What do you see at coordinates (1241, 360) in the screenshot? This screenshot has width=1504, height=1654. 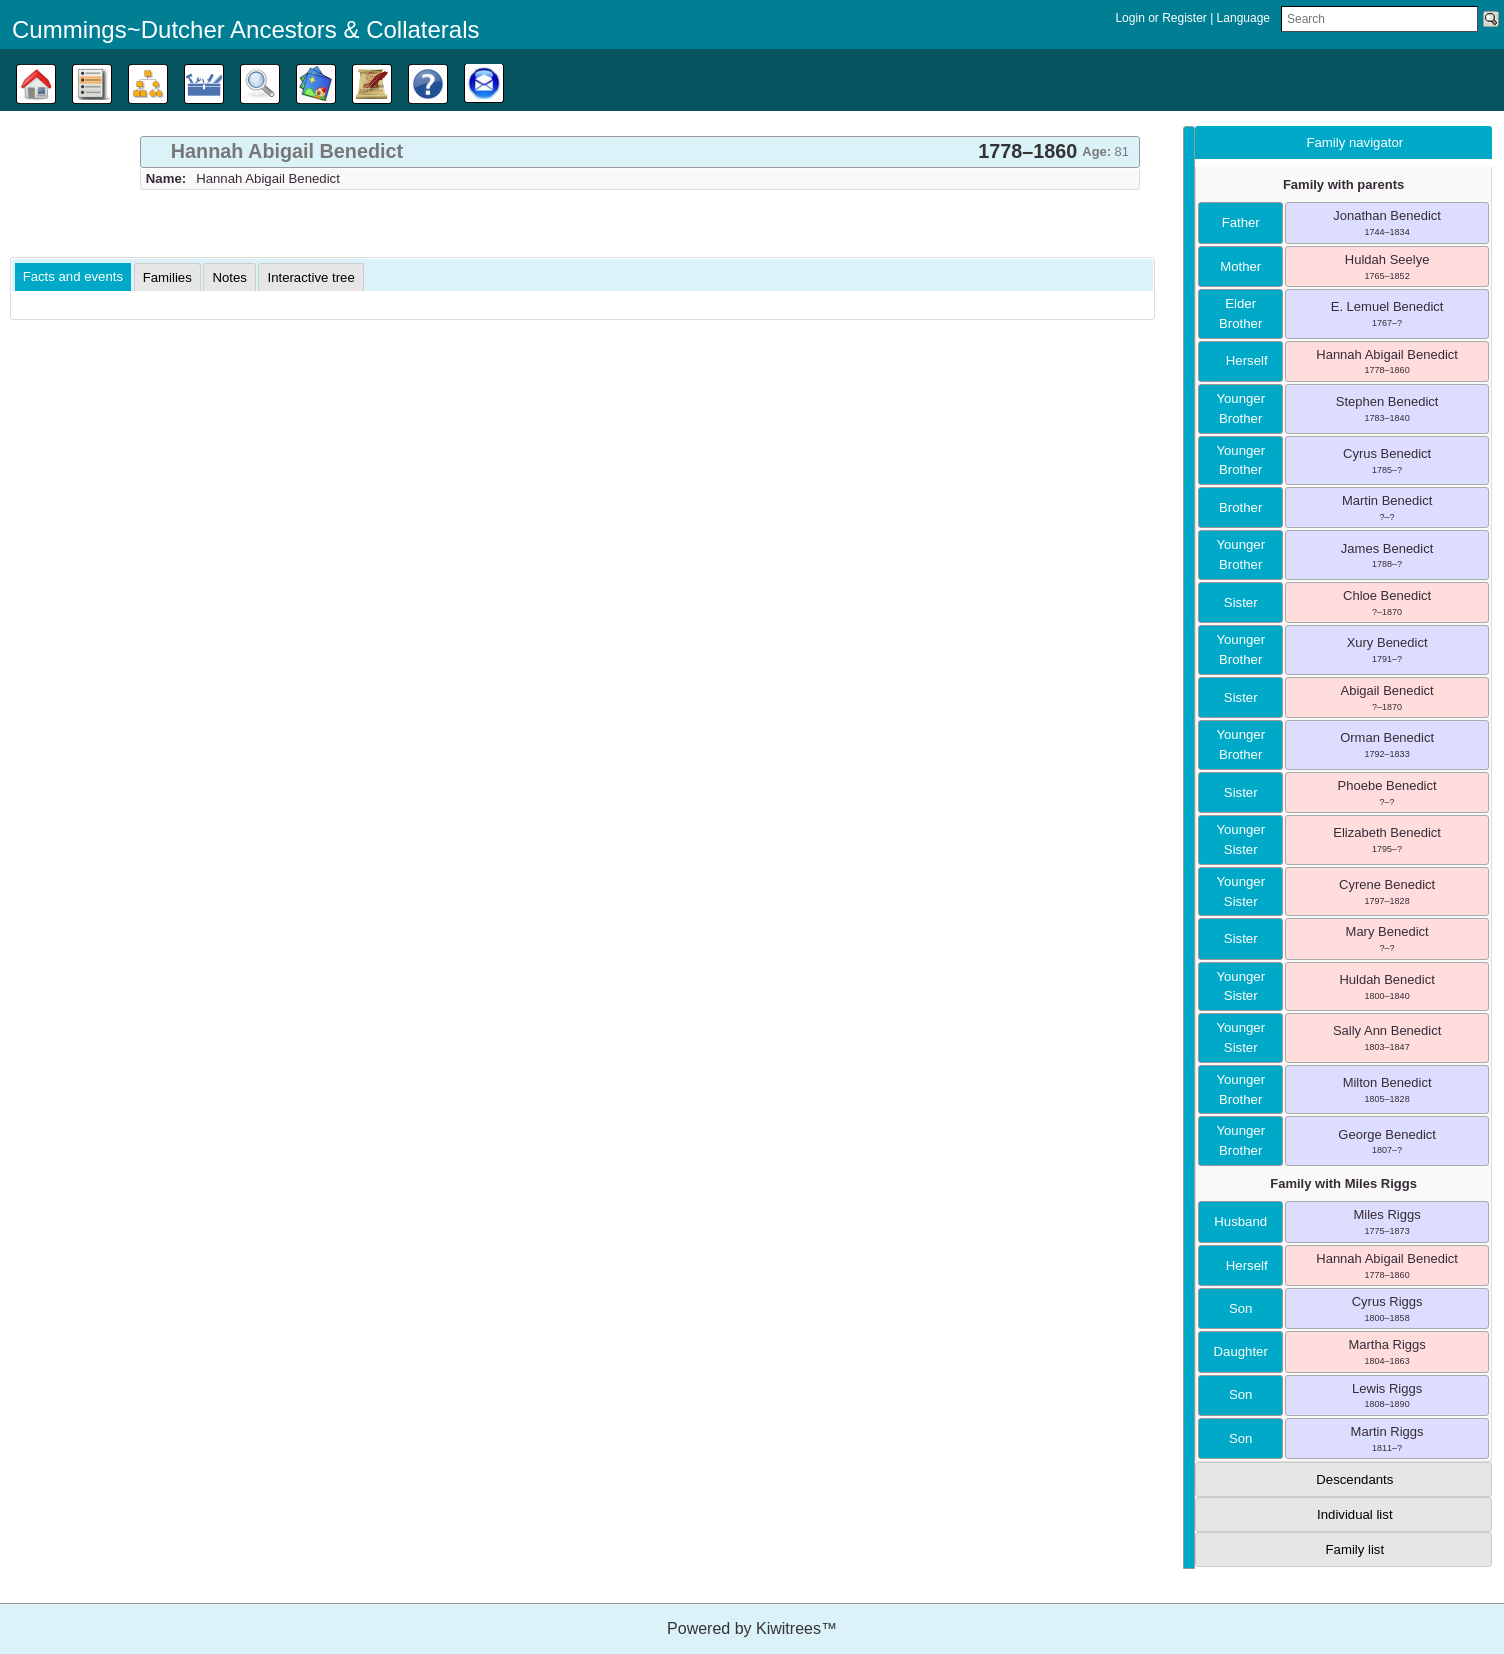 I see `herself` at bounding box center [1241, 360].